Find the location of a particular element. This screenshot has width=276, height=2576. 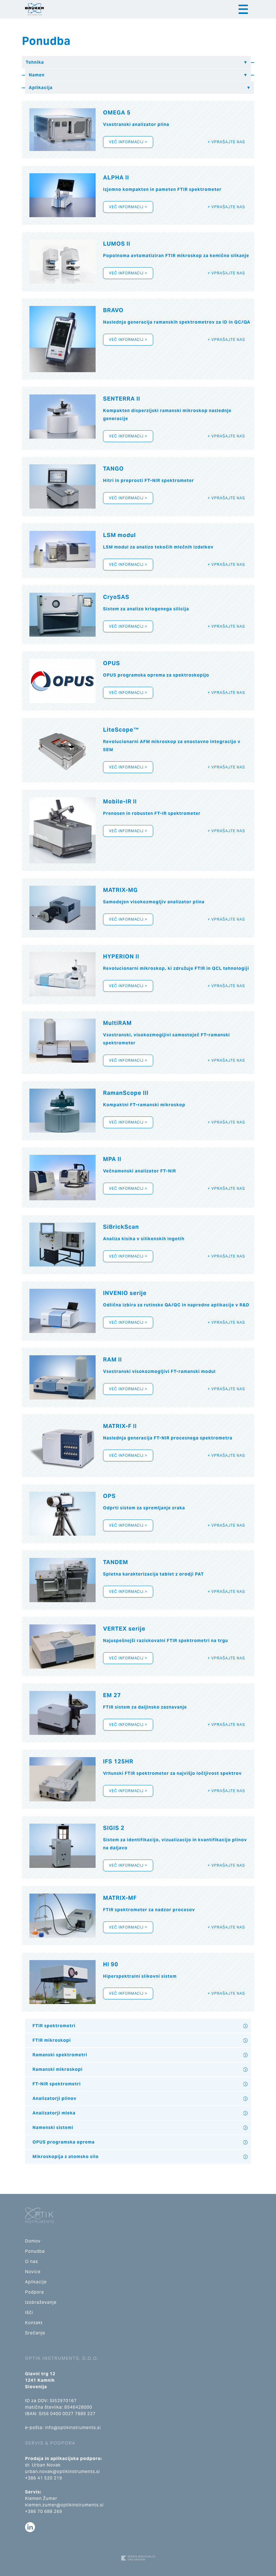

Analizatorji plinov is located at coordinates (54, 2098).